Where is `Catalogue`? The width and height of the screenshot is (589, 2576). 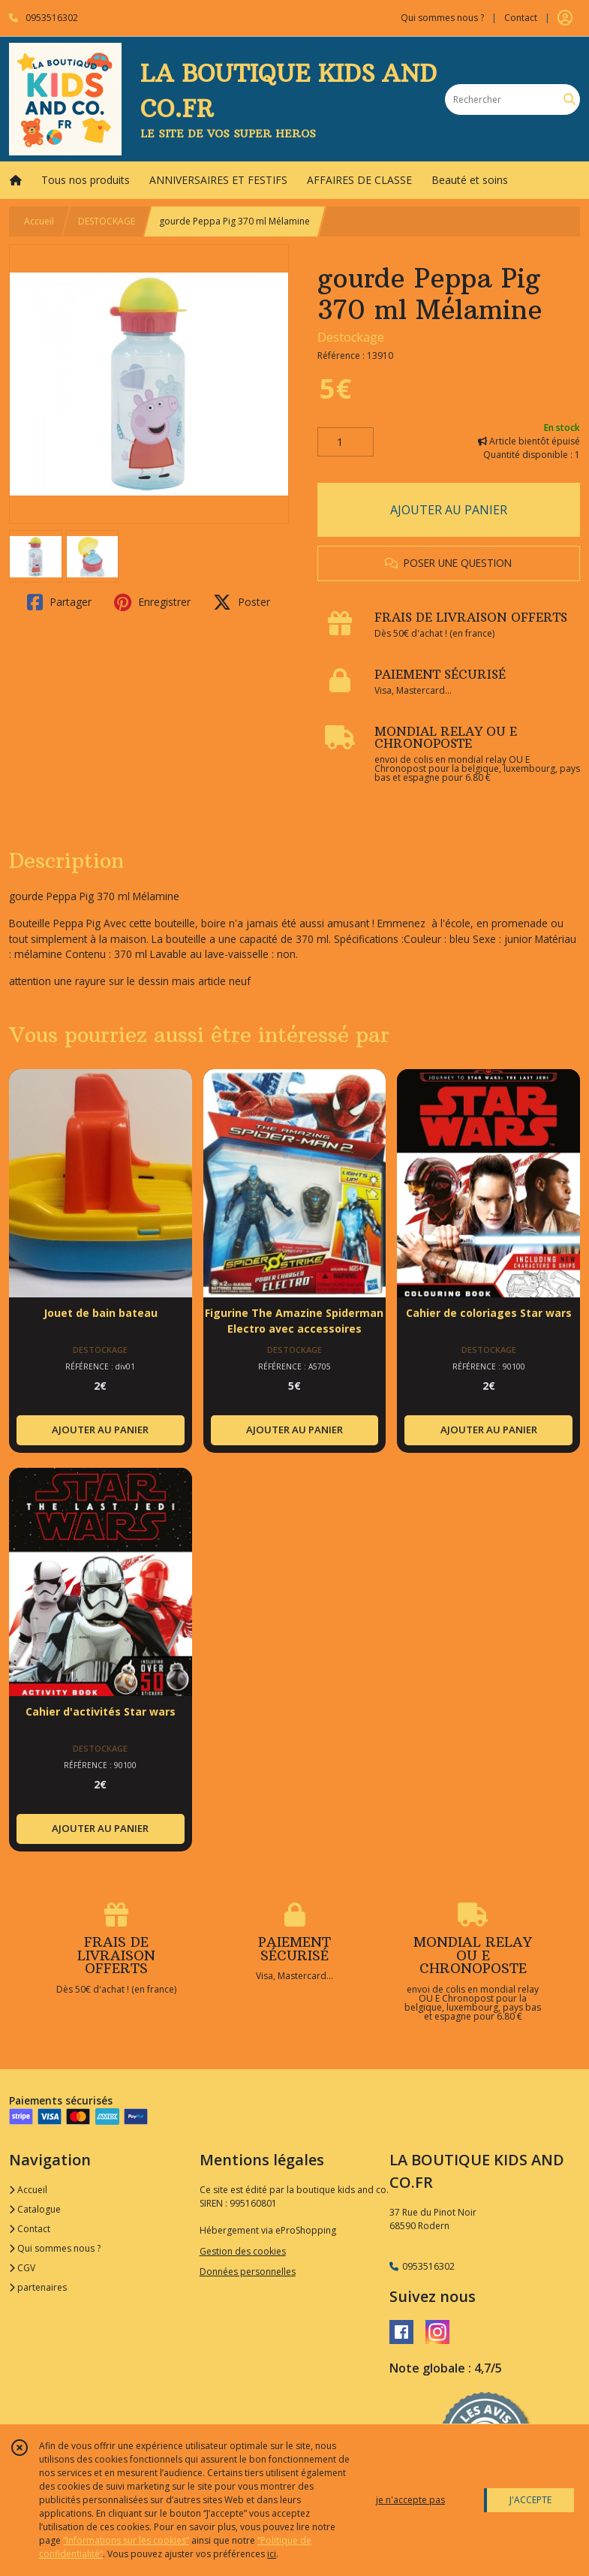
Catalogue is located at coordinates (35, 2209).